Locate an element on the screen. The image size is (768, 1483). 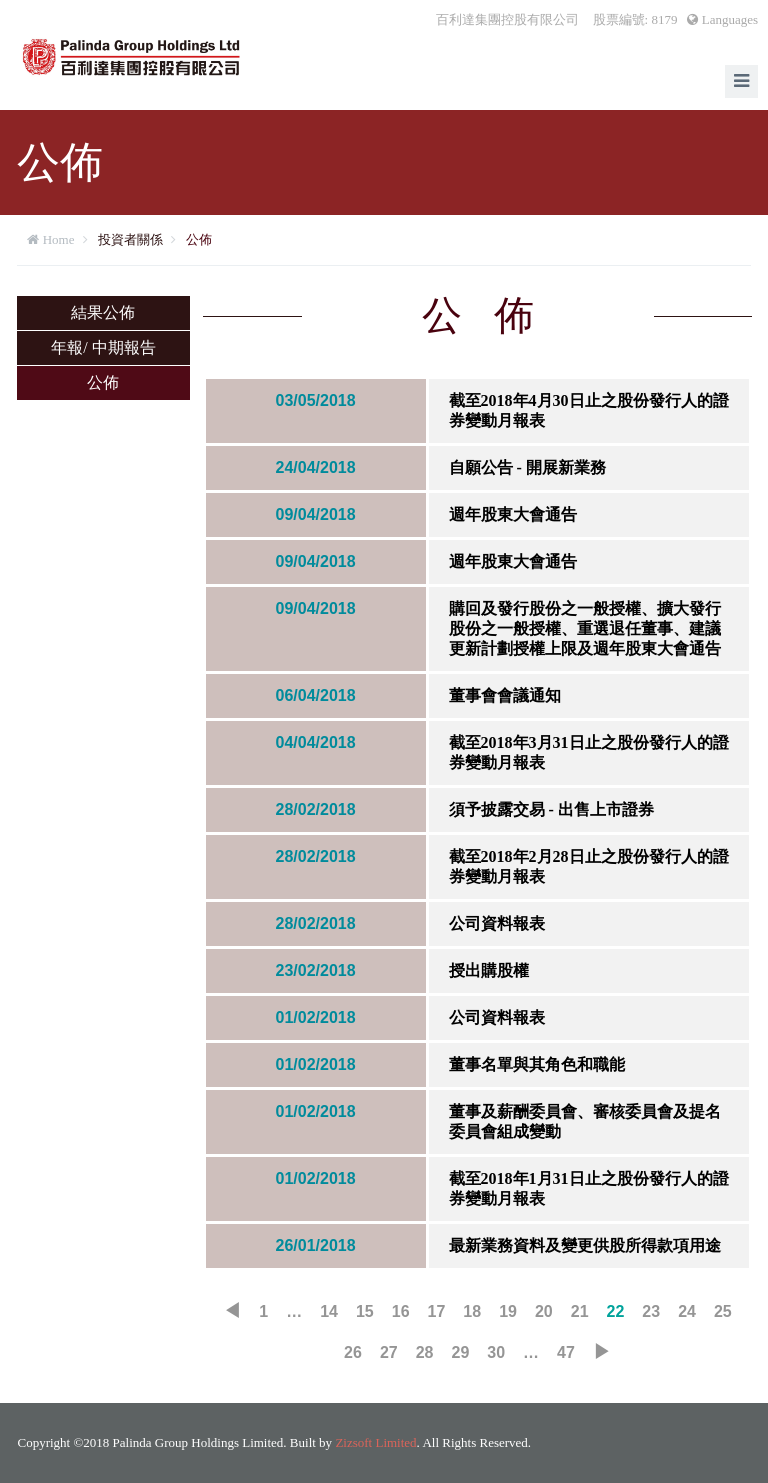
25 is located at coordinates (723, 1311).